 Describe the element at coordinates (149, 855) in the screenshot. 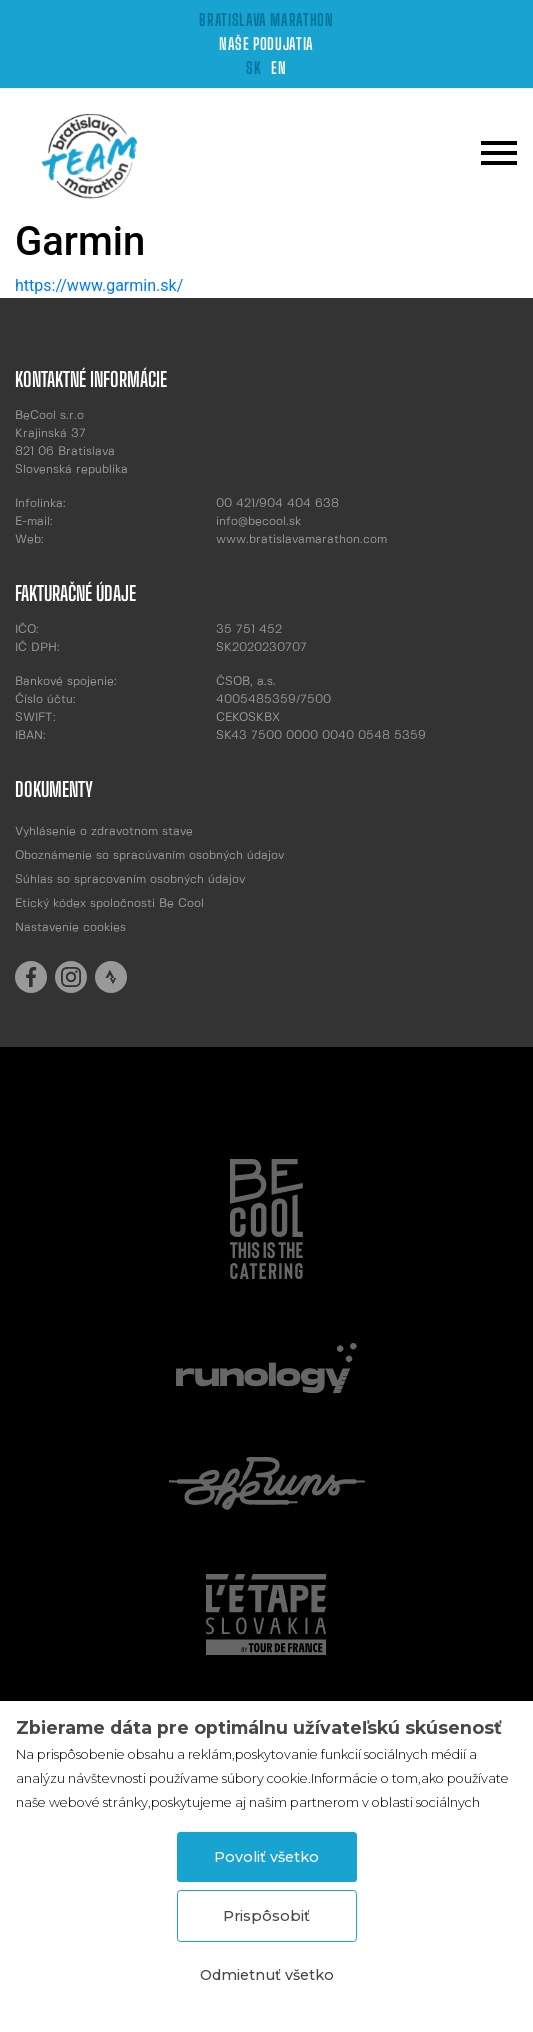

I see `Oboznámenie so spracúvaním osobných údajov` at that location.